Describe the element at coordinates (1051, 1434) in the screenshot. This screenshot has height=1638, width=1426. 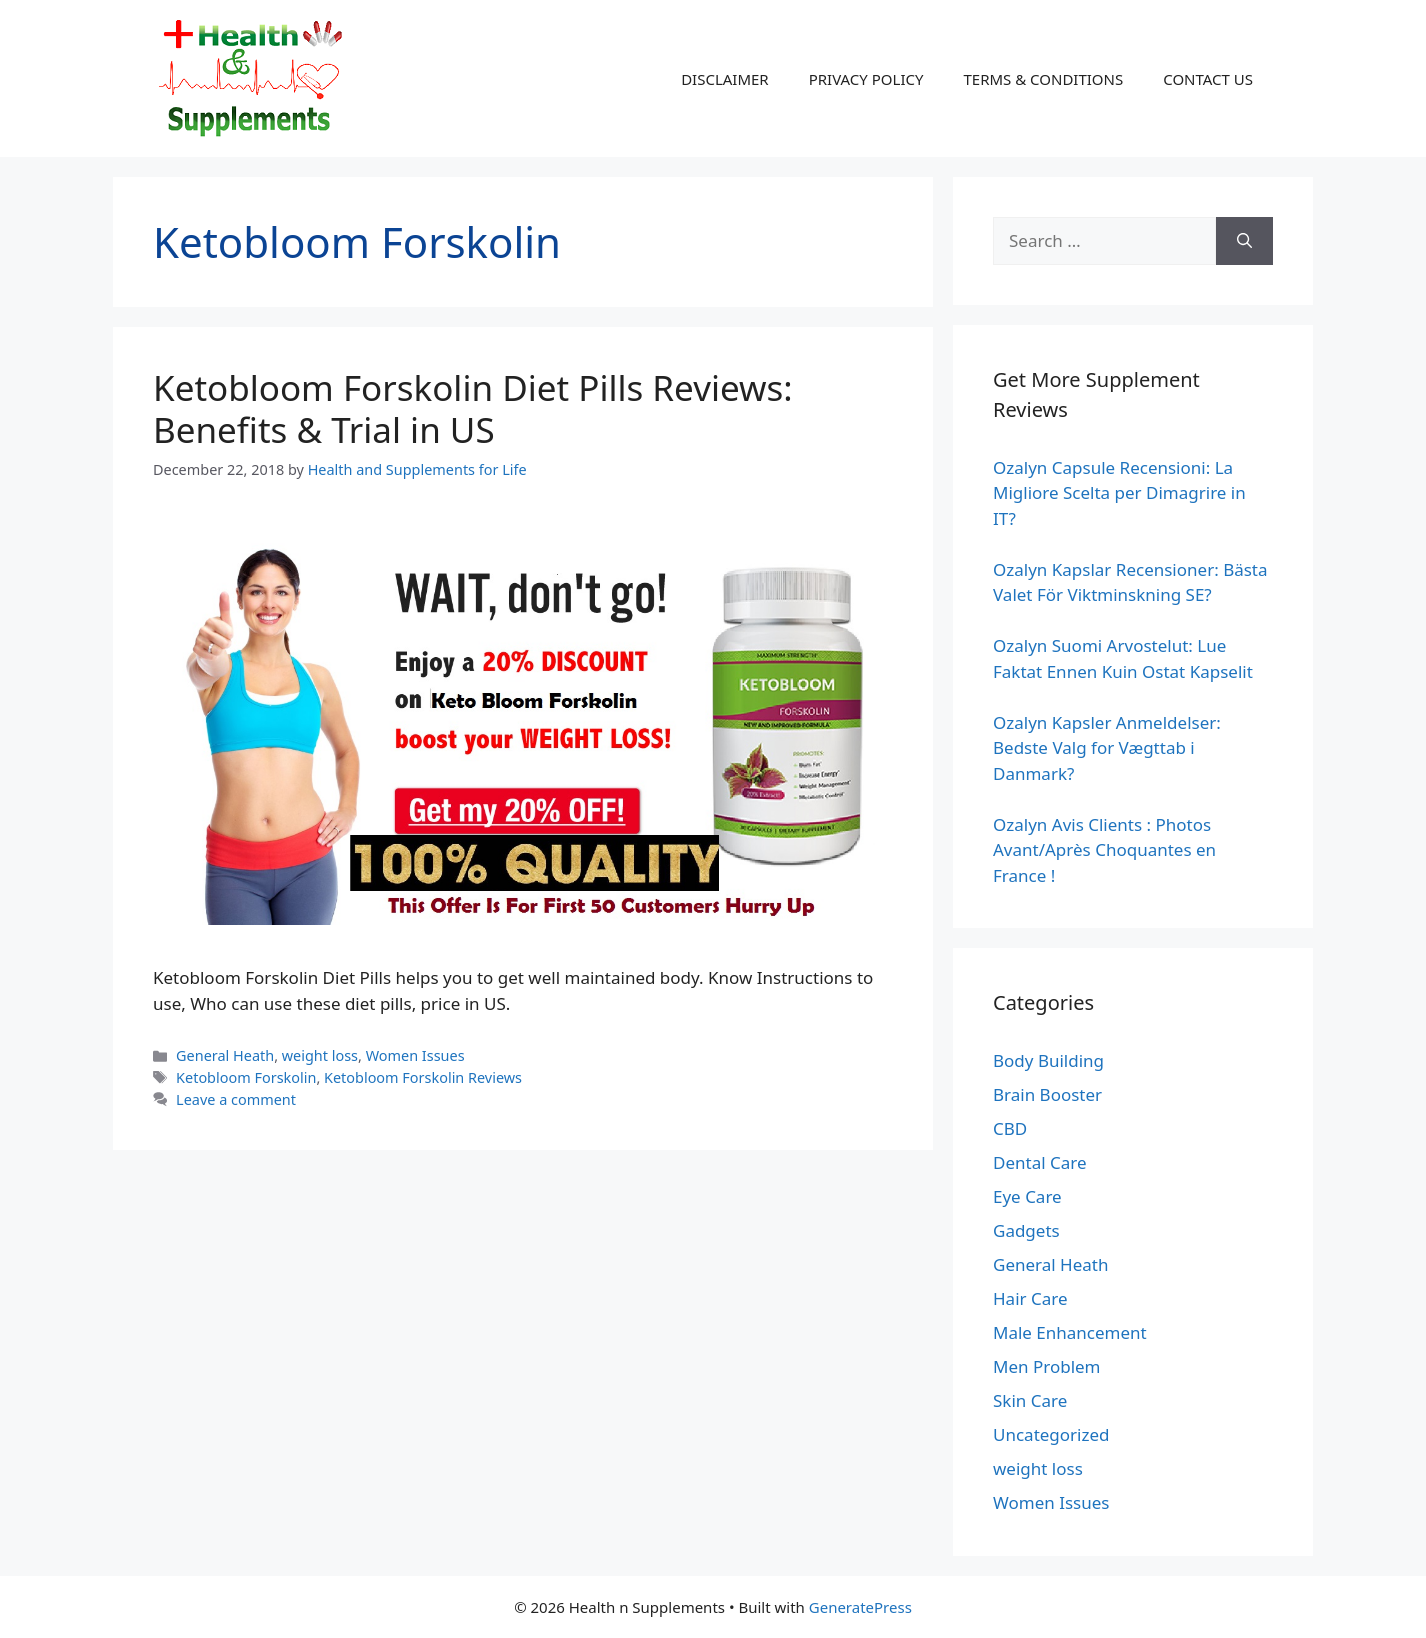
I see `Uncategorized` at that location.